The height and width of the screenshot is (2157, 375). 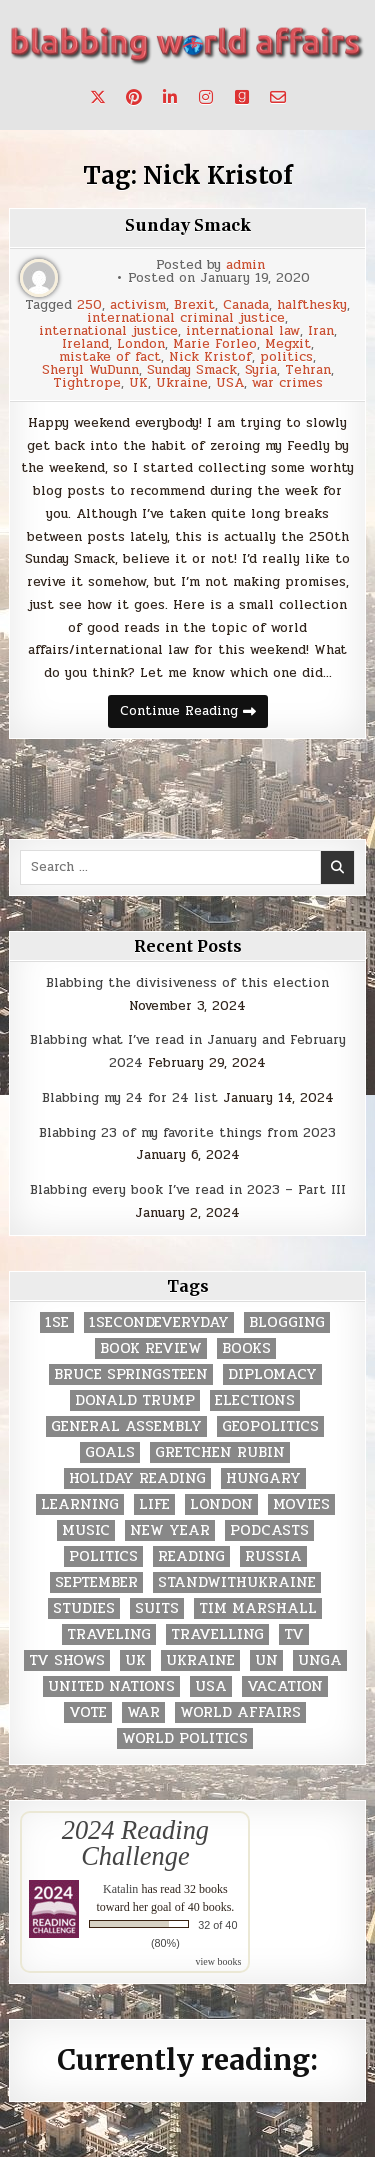 I want to click on diplomacy [diplomacy (3 items)], so click(x=272, y=1374).